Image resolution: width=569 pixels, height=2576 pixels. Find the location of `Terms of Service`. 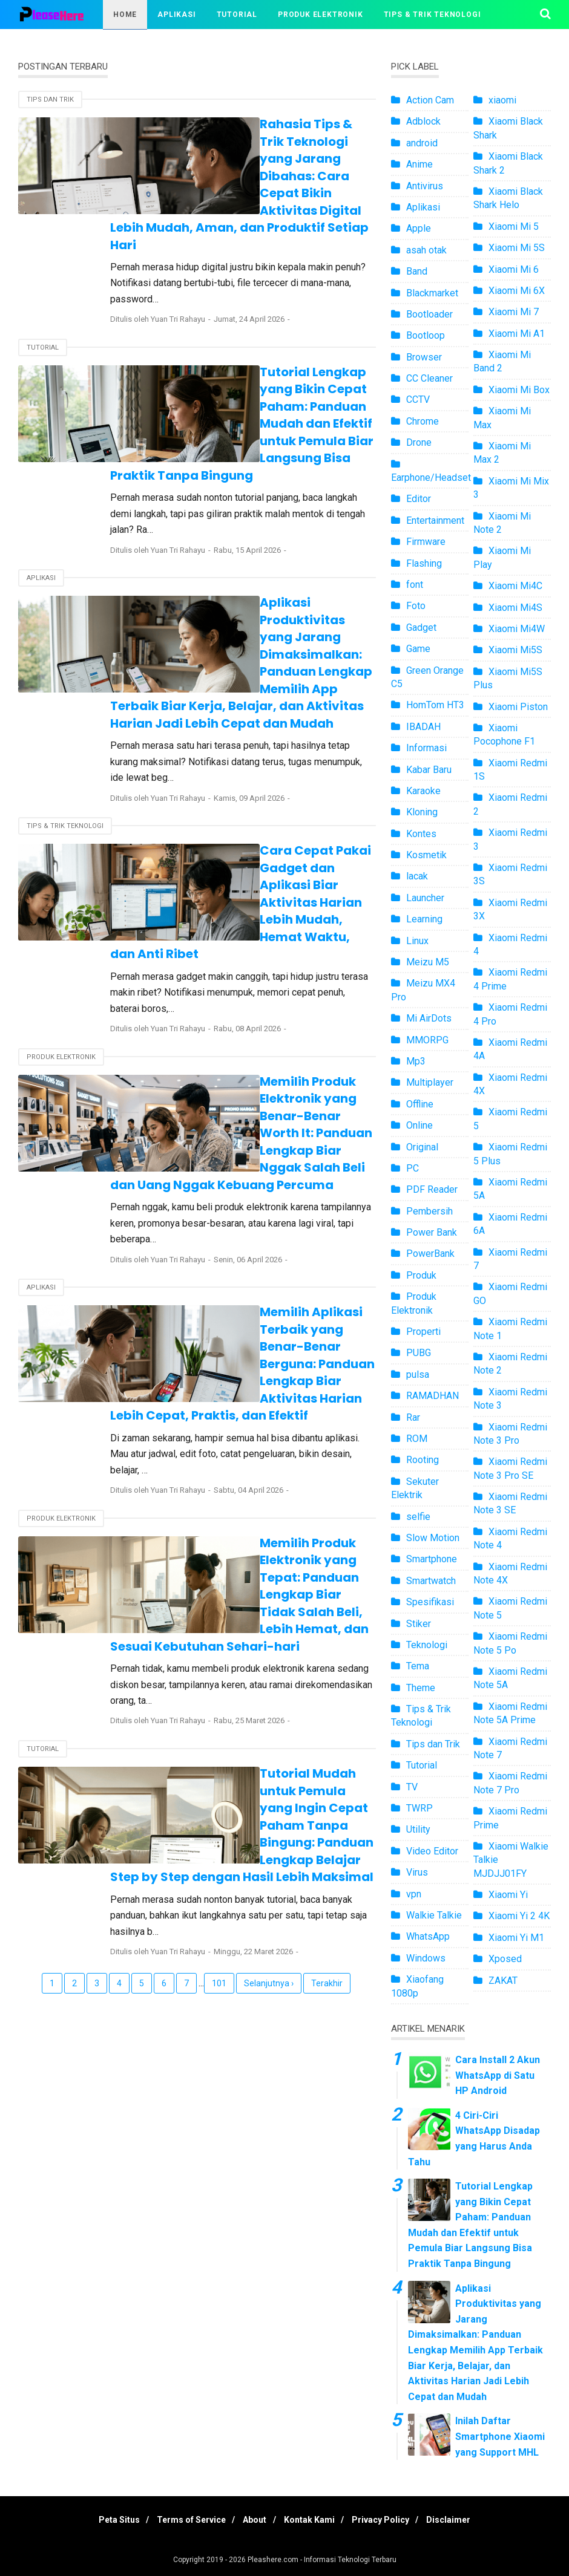

Terms of Service is located at coordinates (182, 2520).